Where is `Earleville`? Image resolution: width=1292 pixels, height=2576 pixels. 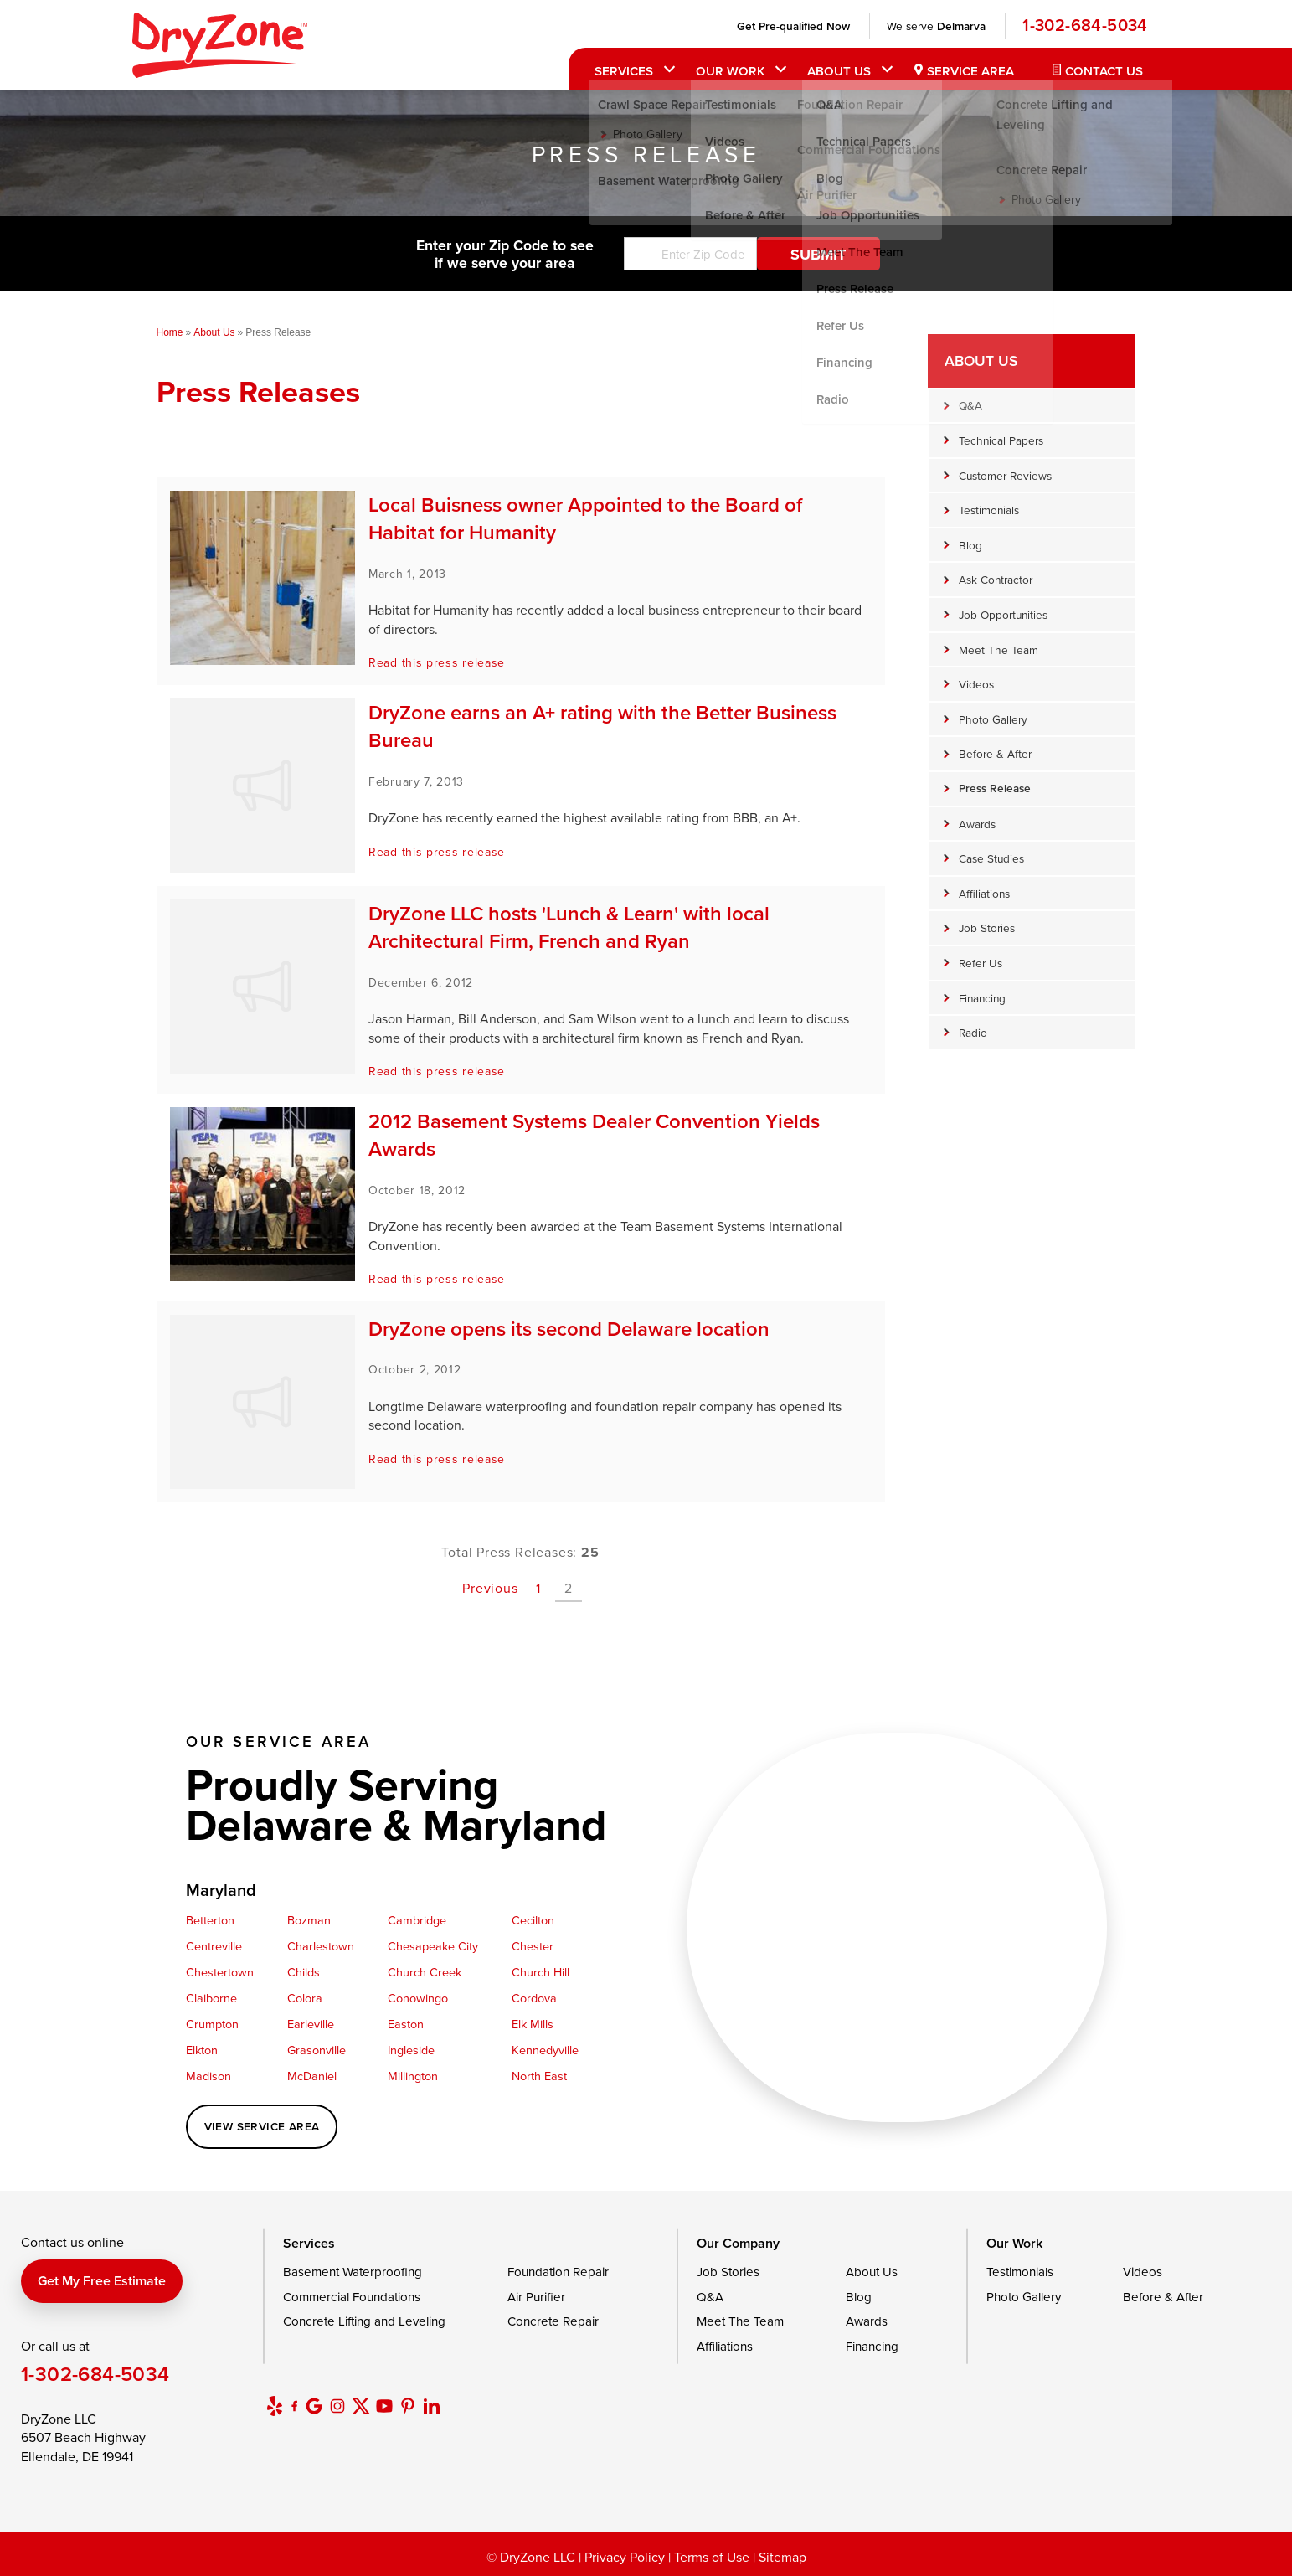 Earleville is located at coordinates (310, 2023).